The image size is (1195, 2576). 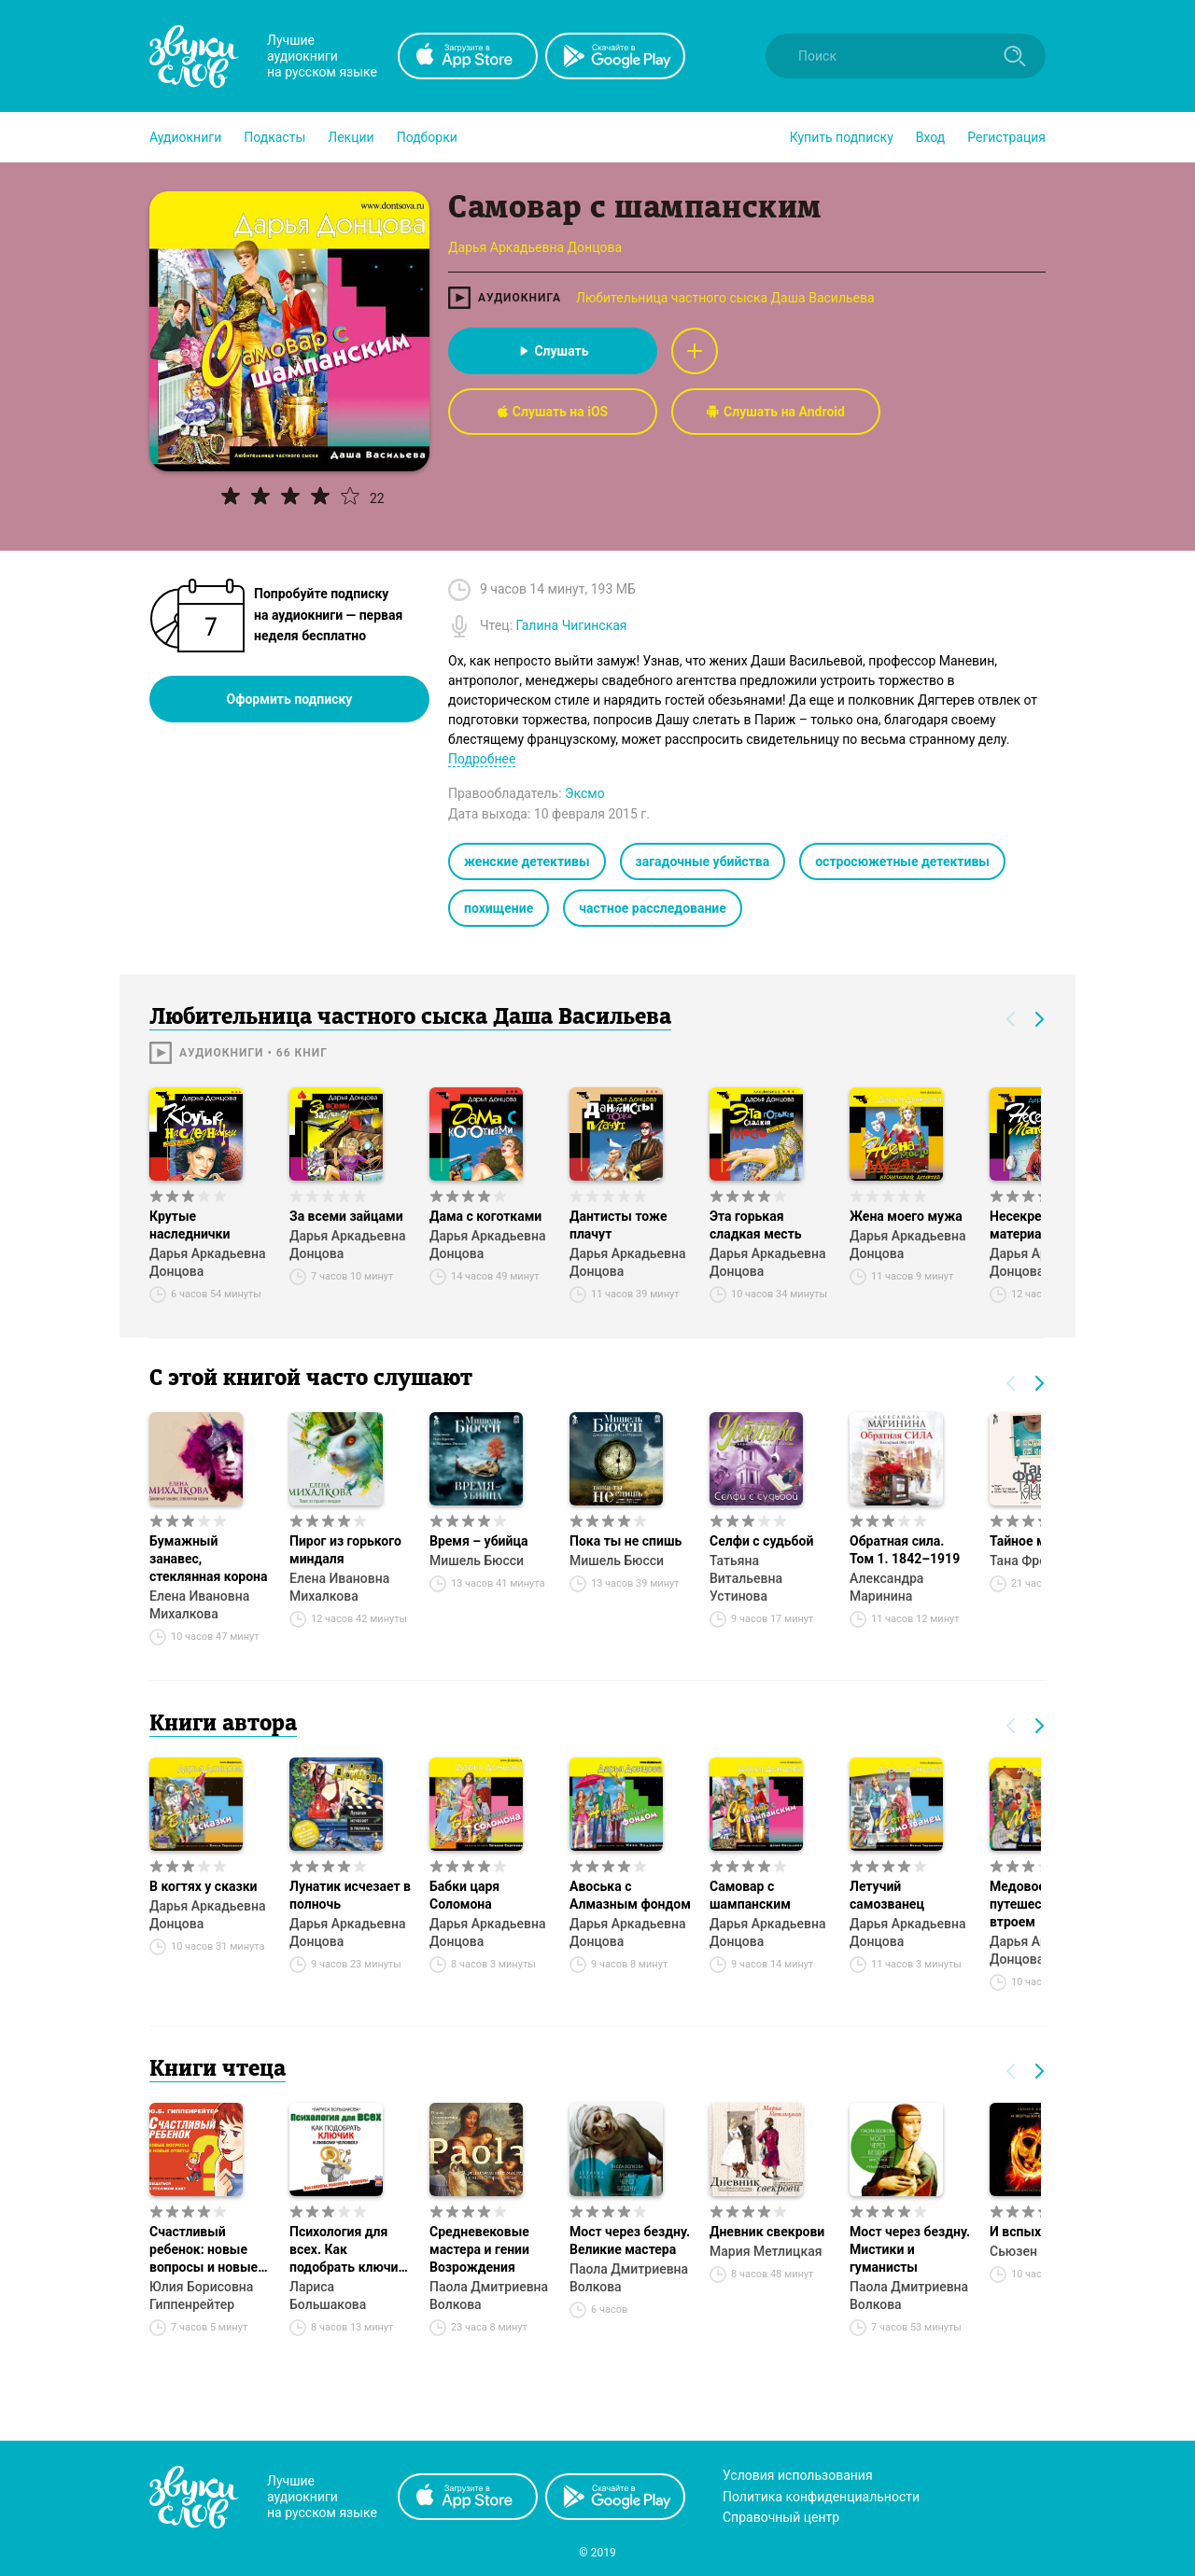 I want to click on Дантисты тоже плачут, so click(x=618, y=1225).